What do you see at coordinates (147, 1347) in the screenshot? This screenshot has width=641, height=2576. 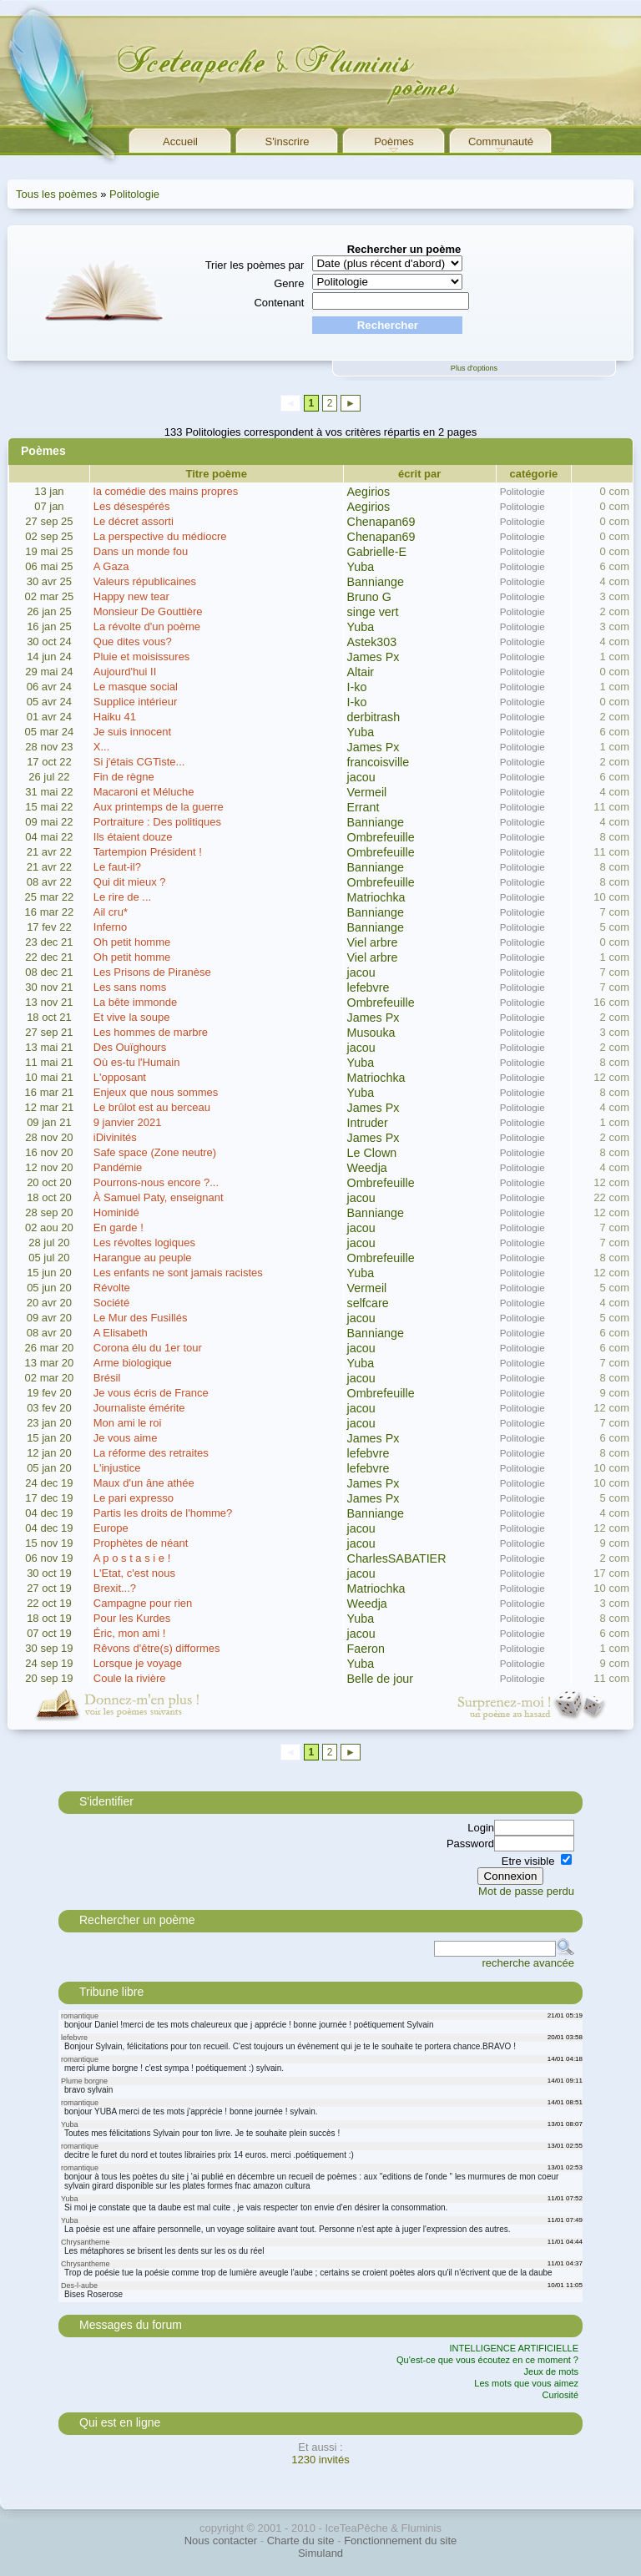 I see `Corona élu du 1er tour` at bounding box center [147, 1347].